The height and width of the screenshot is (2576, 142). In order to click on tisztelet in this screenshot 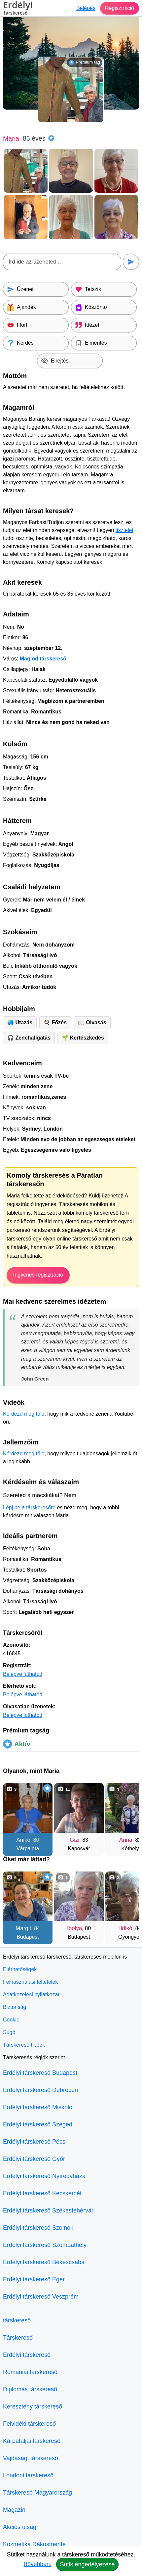, I will do `click(124, 530)`.